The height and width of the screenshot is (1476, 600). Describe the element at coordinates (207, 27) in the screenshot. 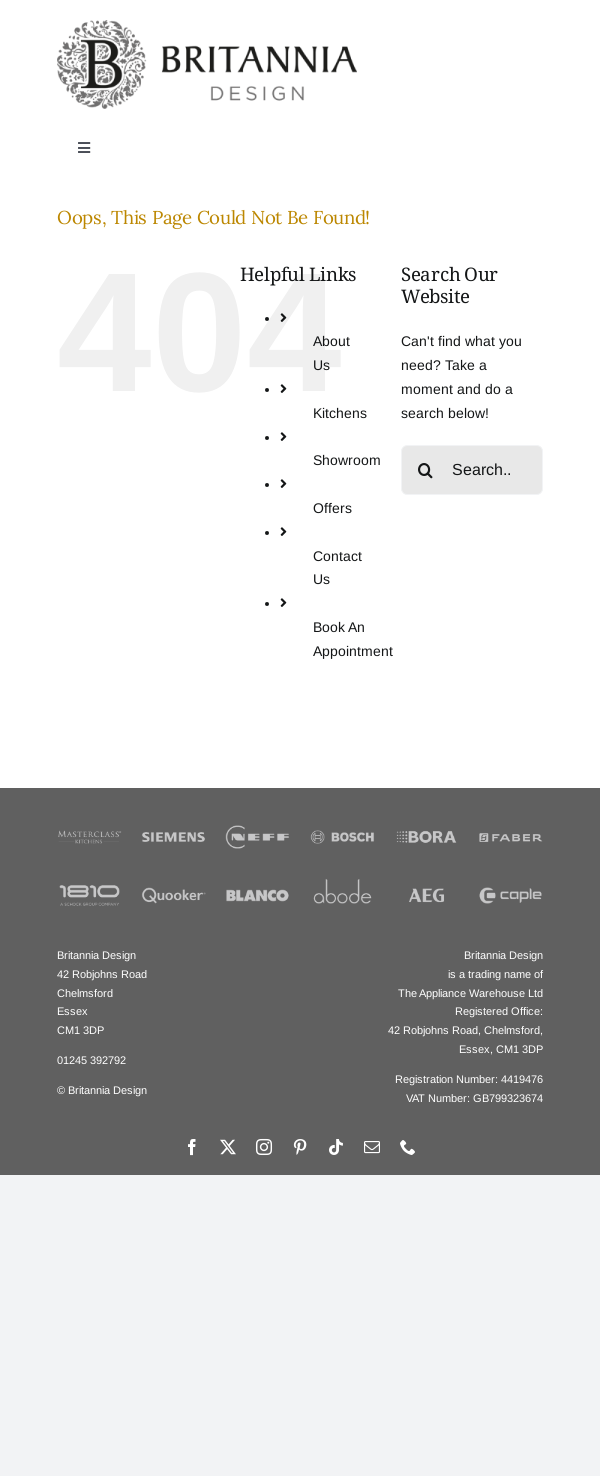

I see `[Britannia Design Logo]` at that location.